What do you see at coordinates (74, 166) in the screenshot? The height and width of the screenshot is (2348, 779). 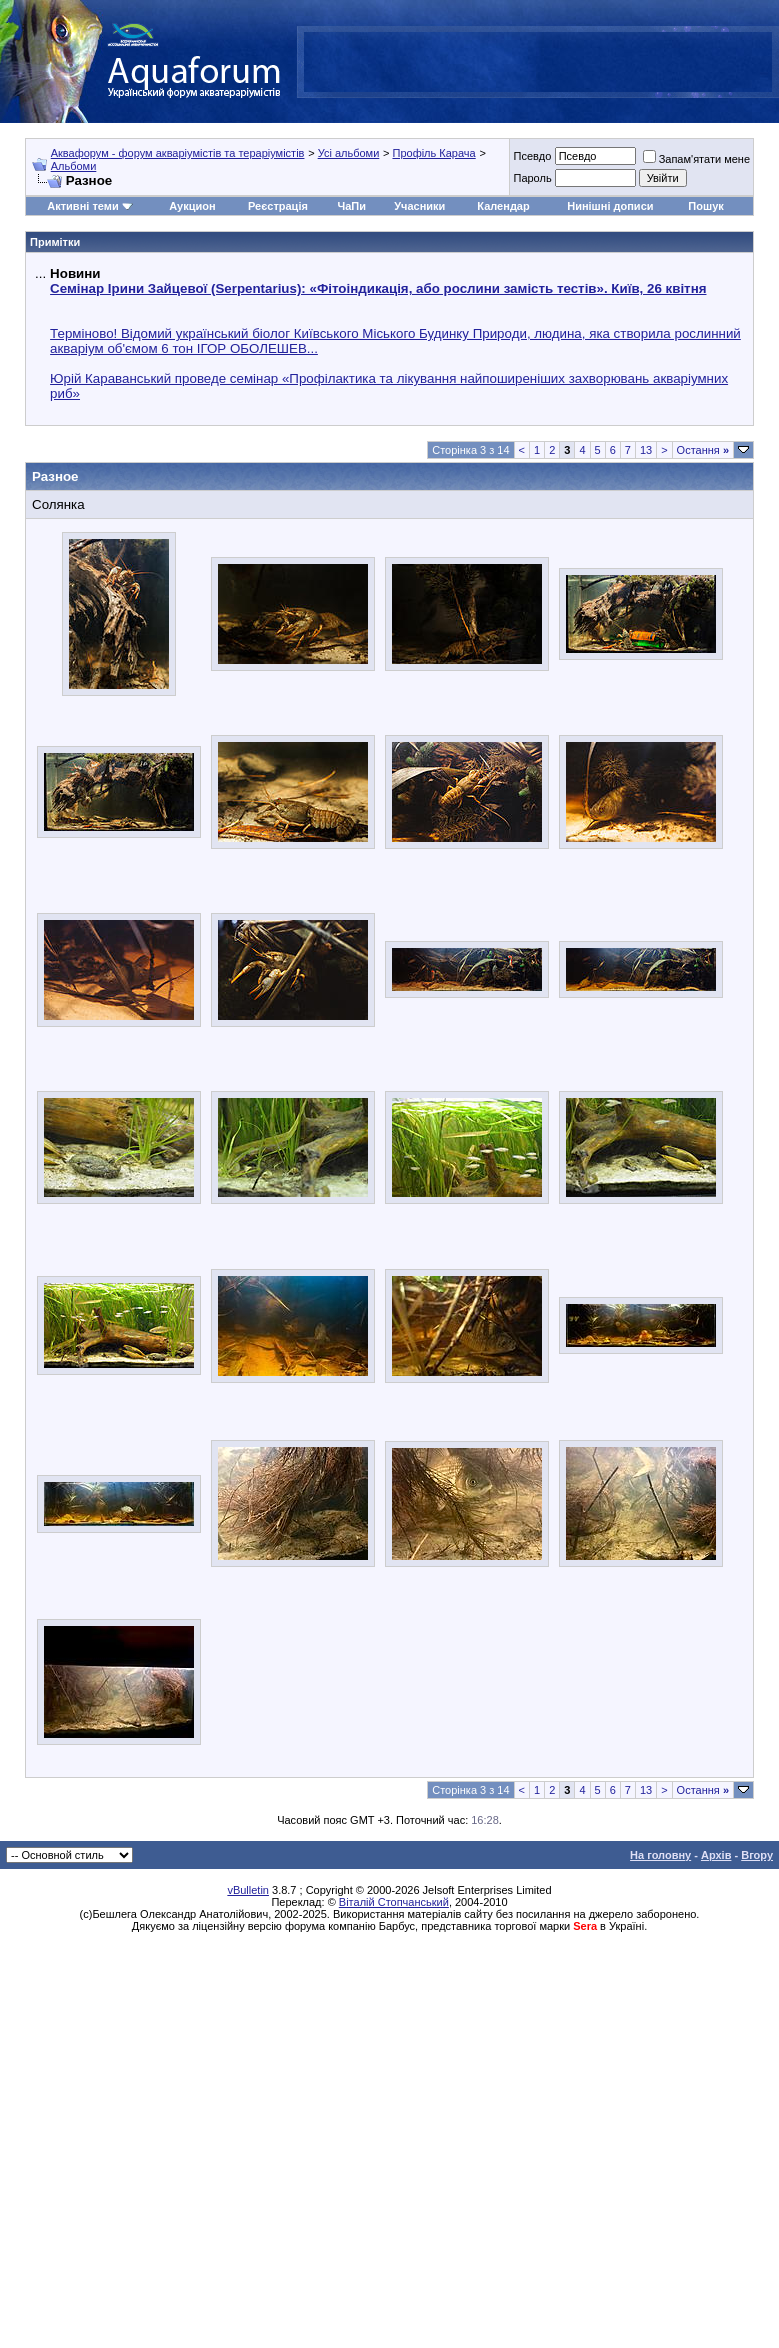 I see `Альбоми` at bounding box center [74, 166].